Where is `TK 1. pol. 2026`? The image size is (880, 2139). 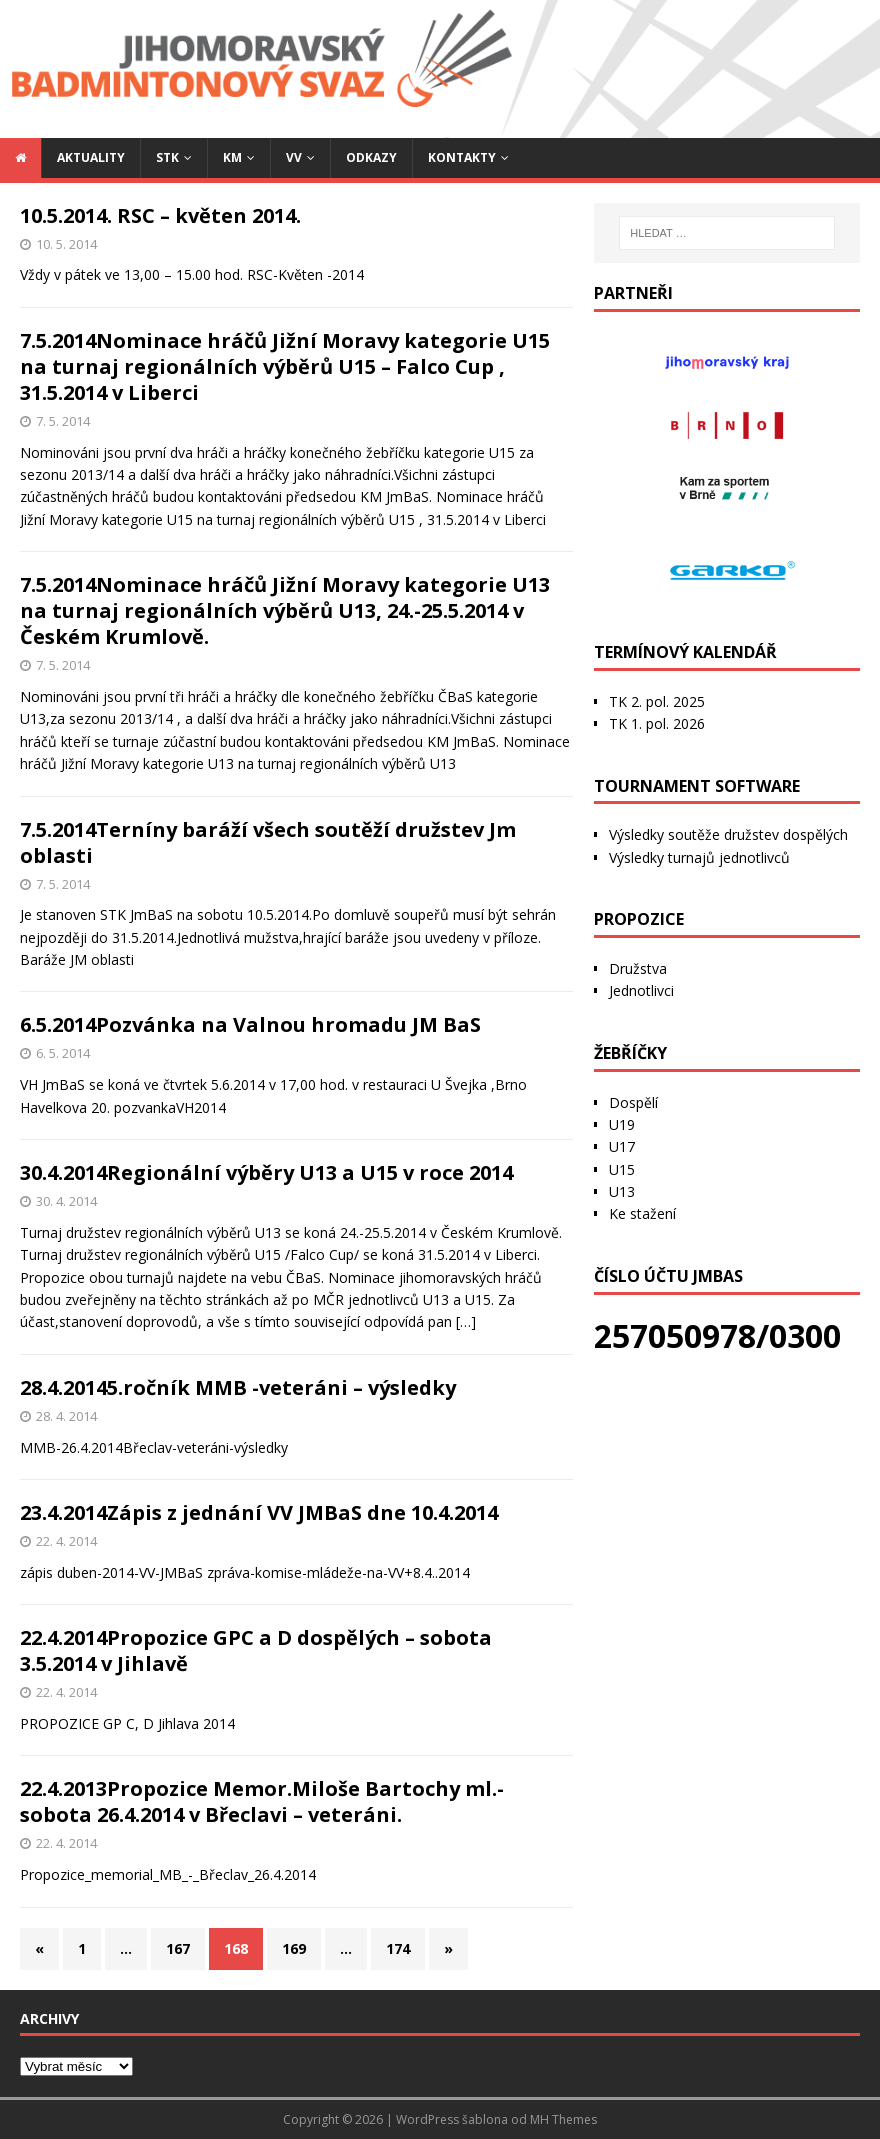
TK 1. pol. 2026 is located at coordinates (657, 723).